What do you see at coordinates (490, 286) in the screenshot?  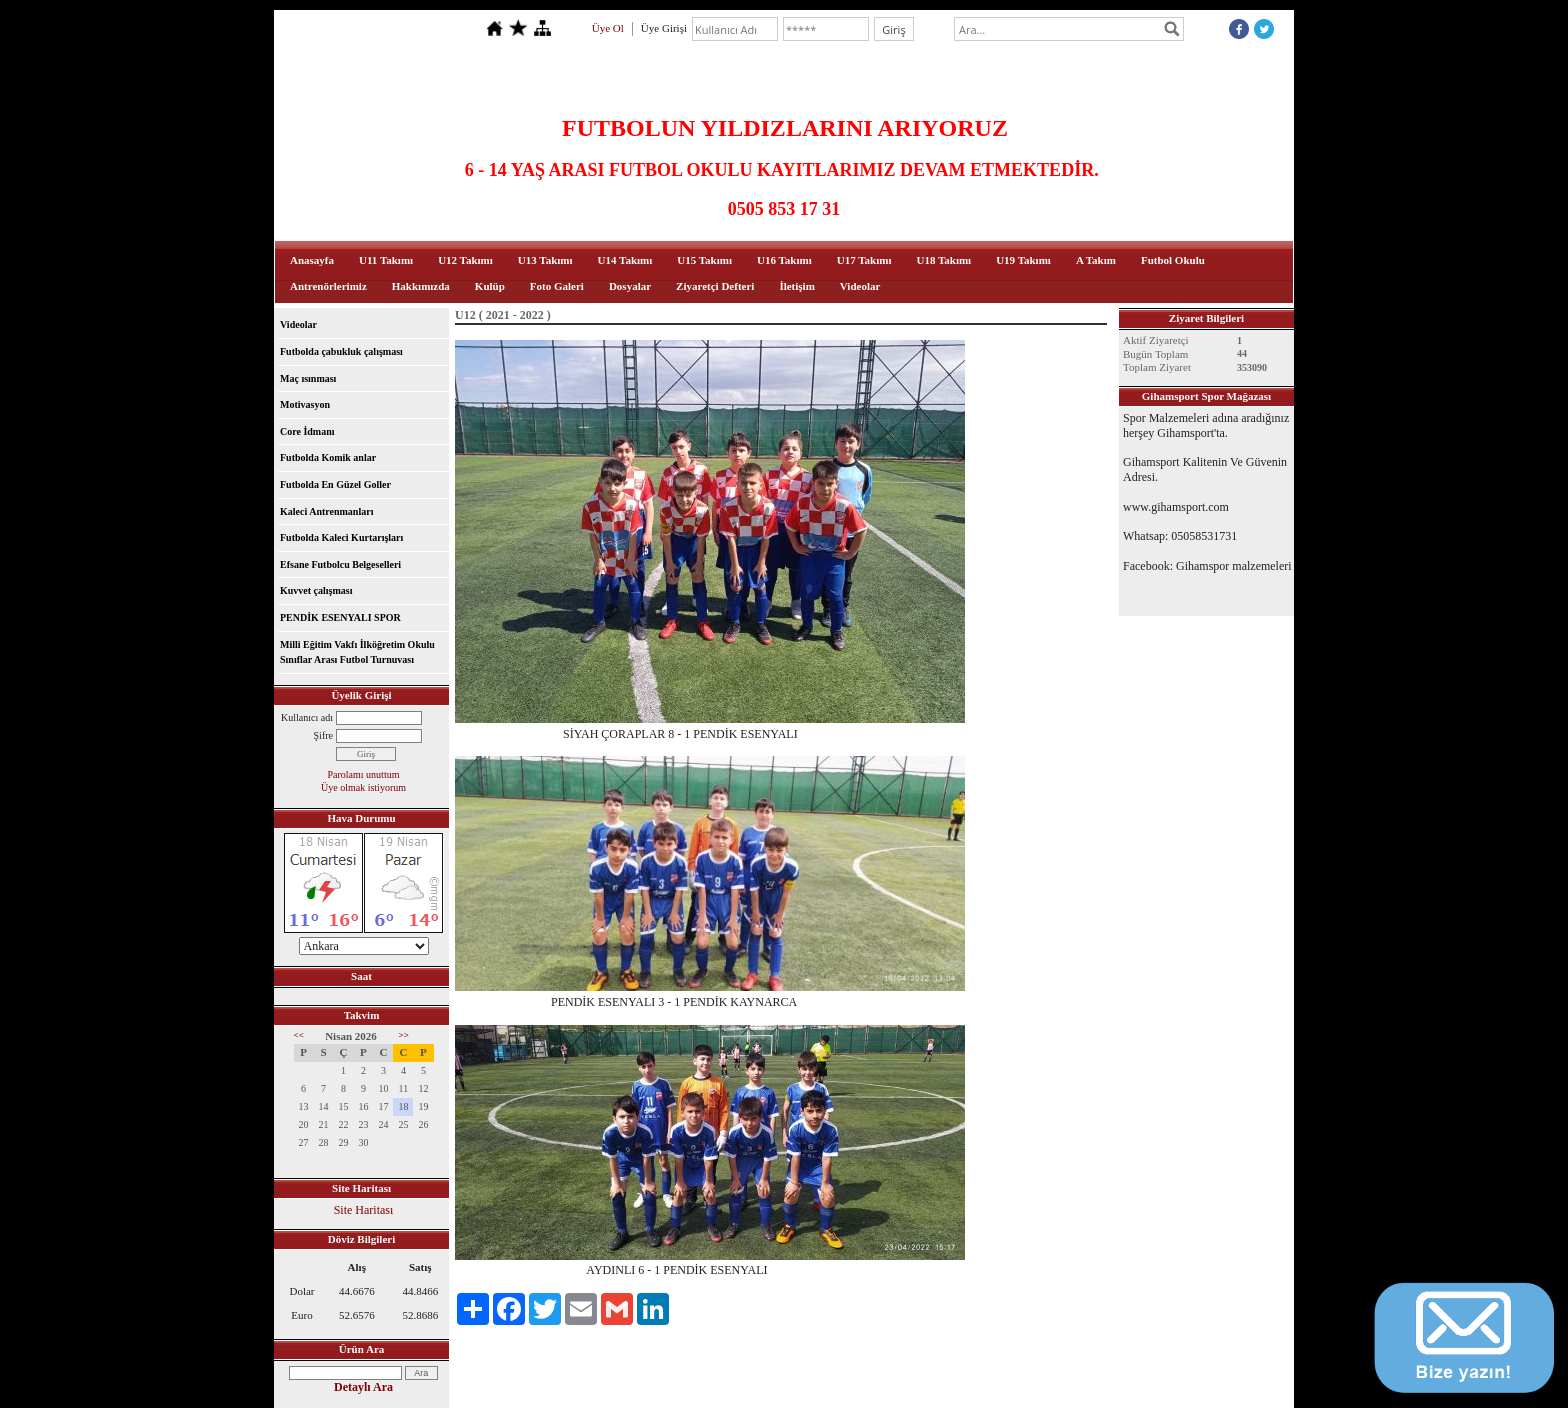 I see `Kulüp` at bounding box center [490, 286].